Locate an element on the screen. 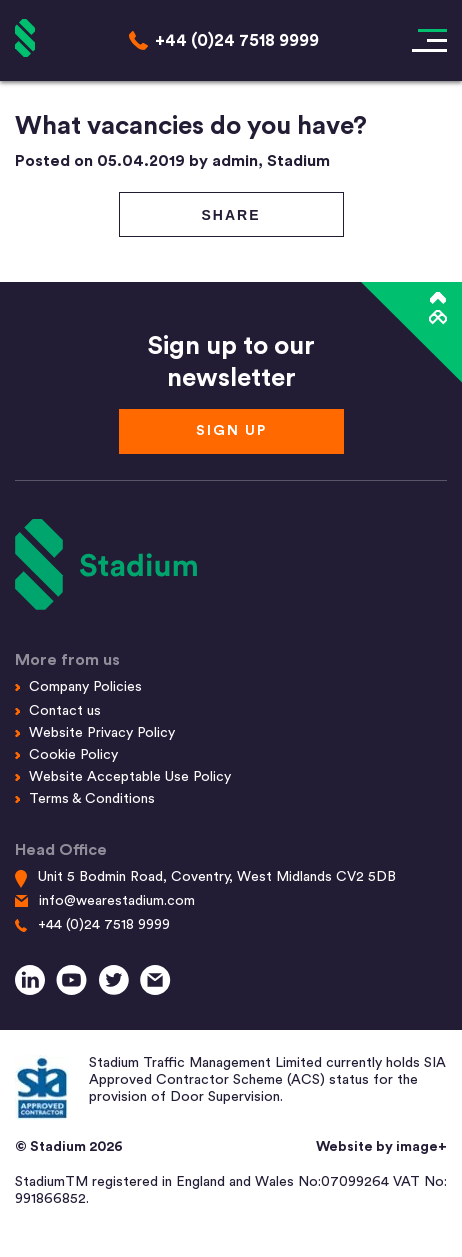 Image resolution: width=462 pixels, height=1257 pixels. Contact us is located at coordinates (65, 711).